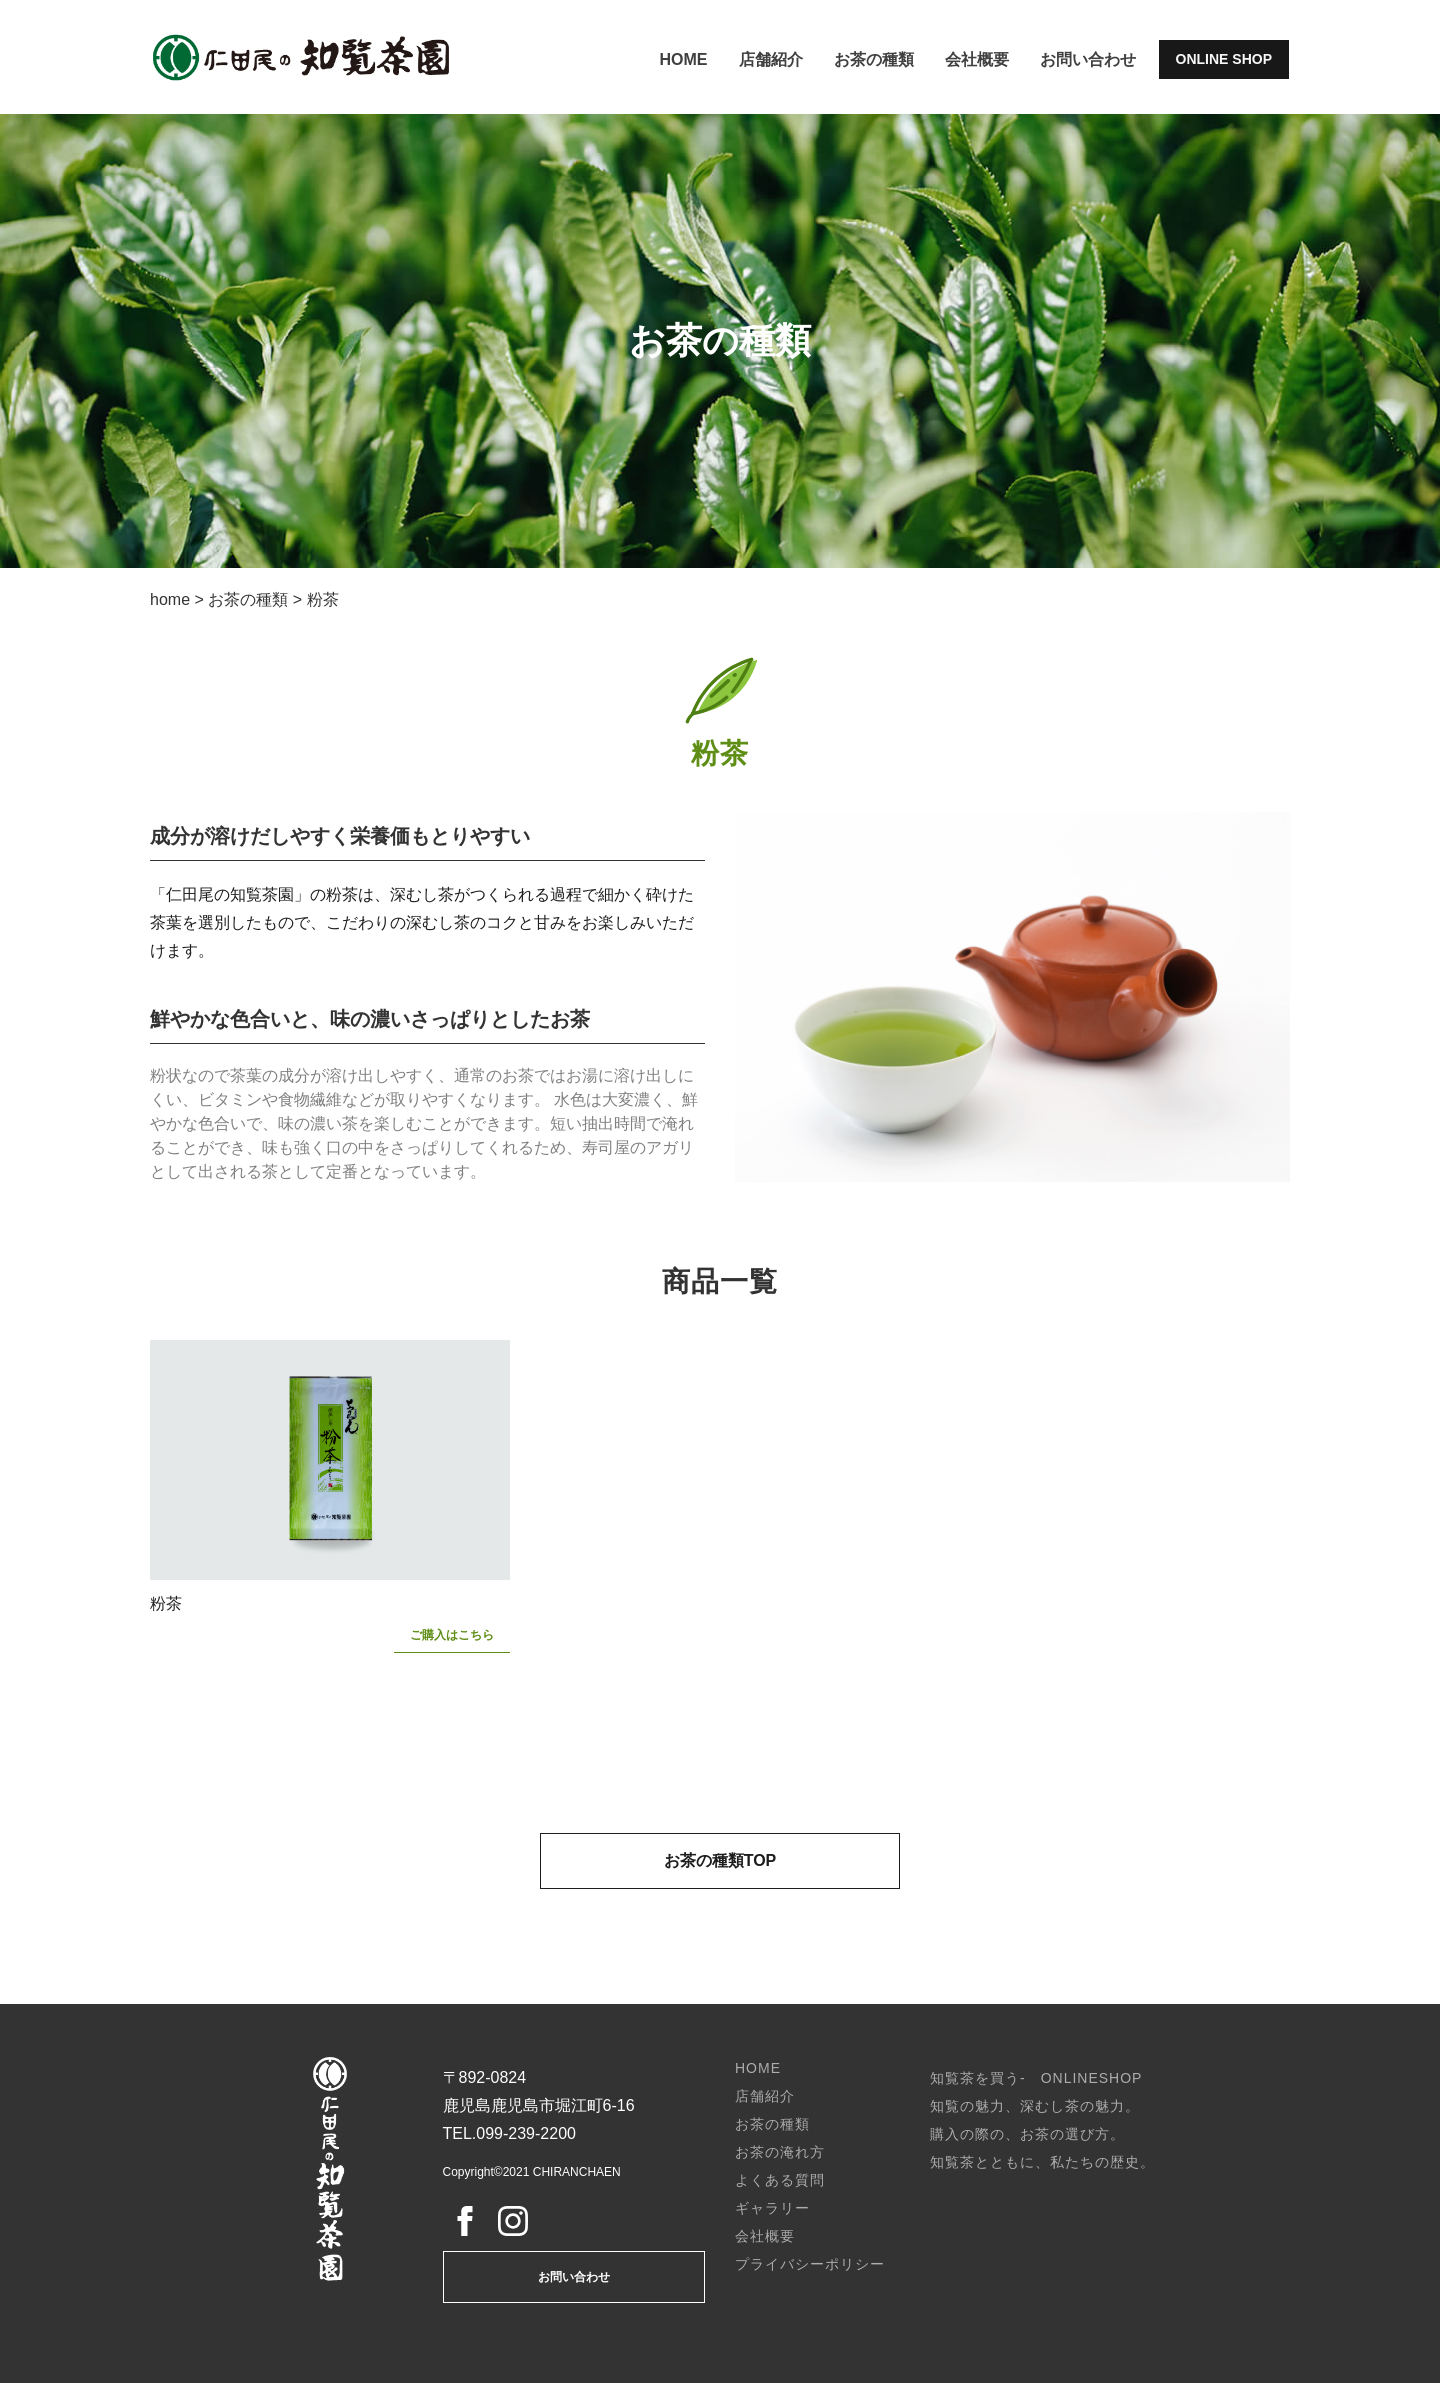  Describe the element at coordinates (1042, 2162) in the screenshot. I see `知覧茶とともに、私たちの歴史。` at that location.